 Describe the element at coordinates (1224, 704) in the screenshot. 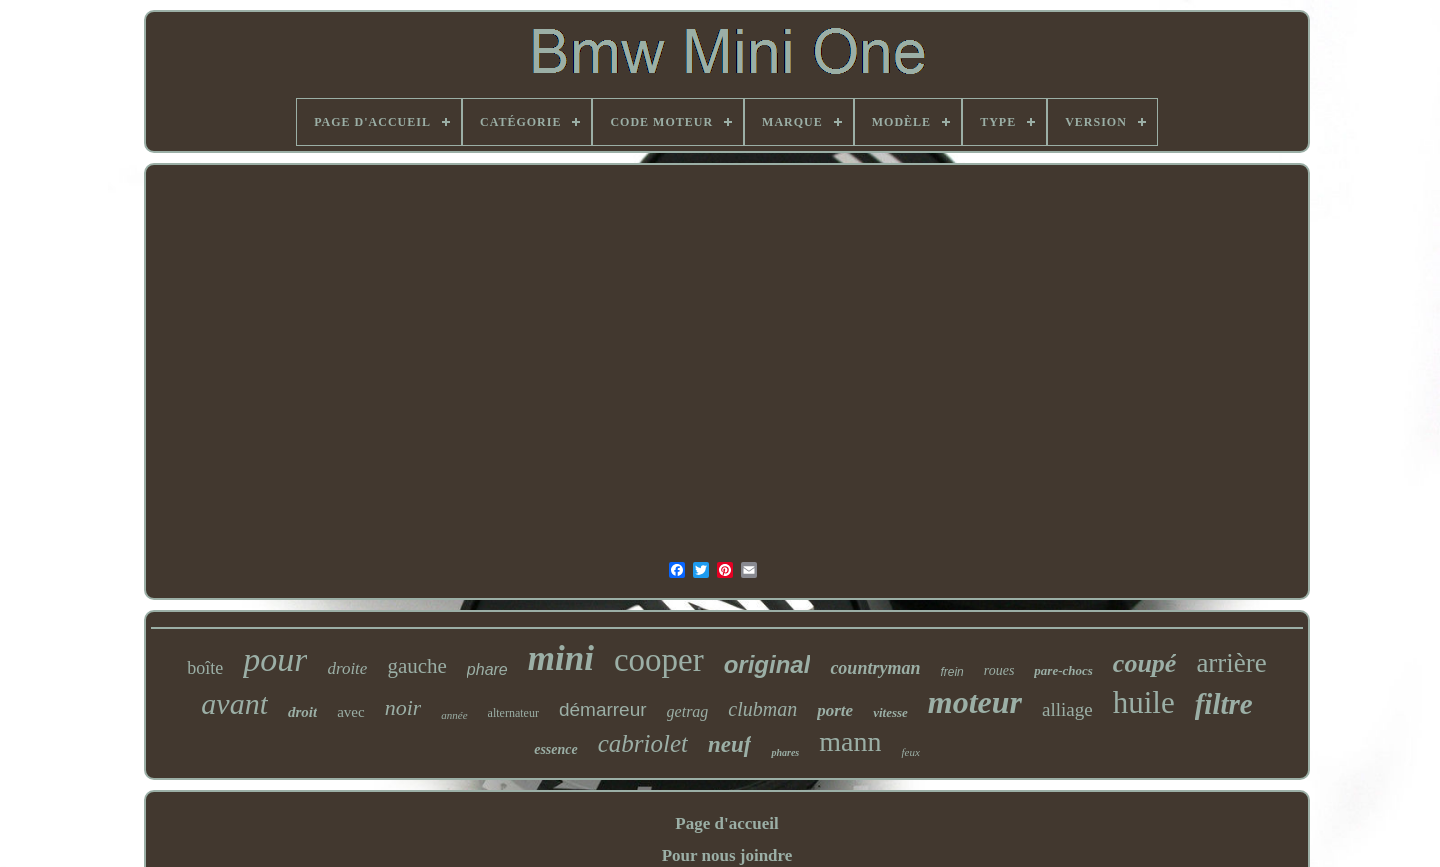

I see `filtre` at that location.